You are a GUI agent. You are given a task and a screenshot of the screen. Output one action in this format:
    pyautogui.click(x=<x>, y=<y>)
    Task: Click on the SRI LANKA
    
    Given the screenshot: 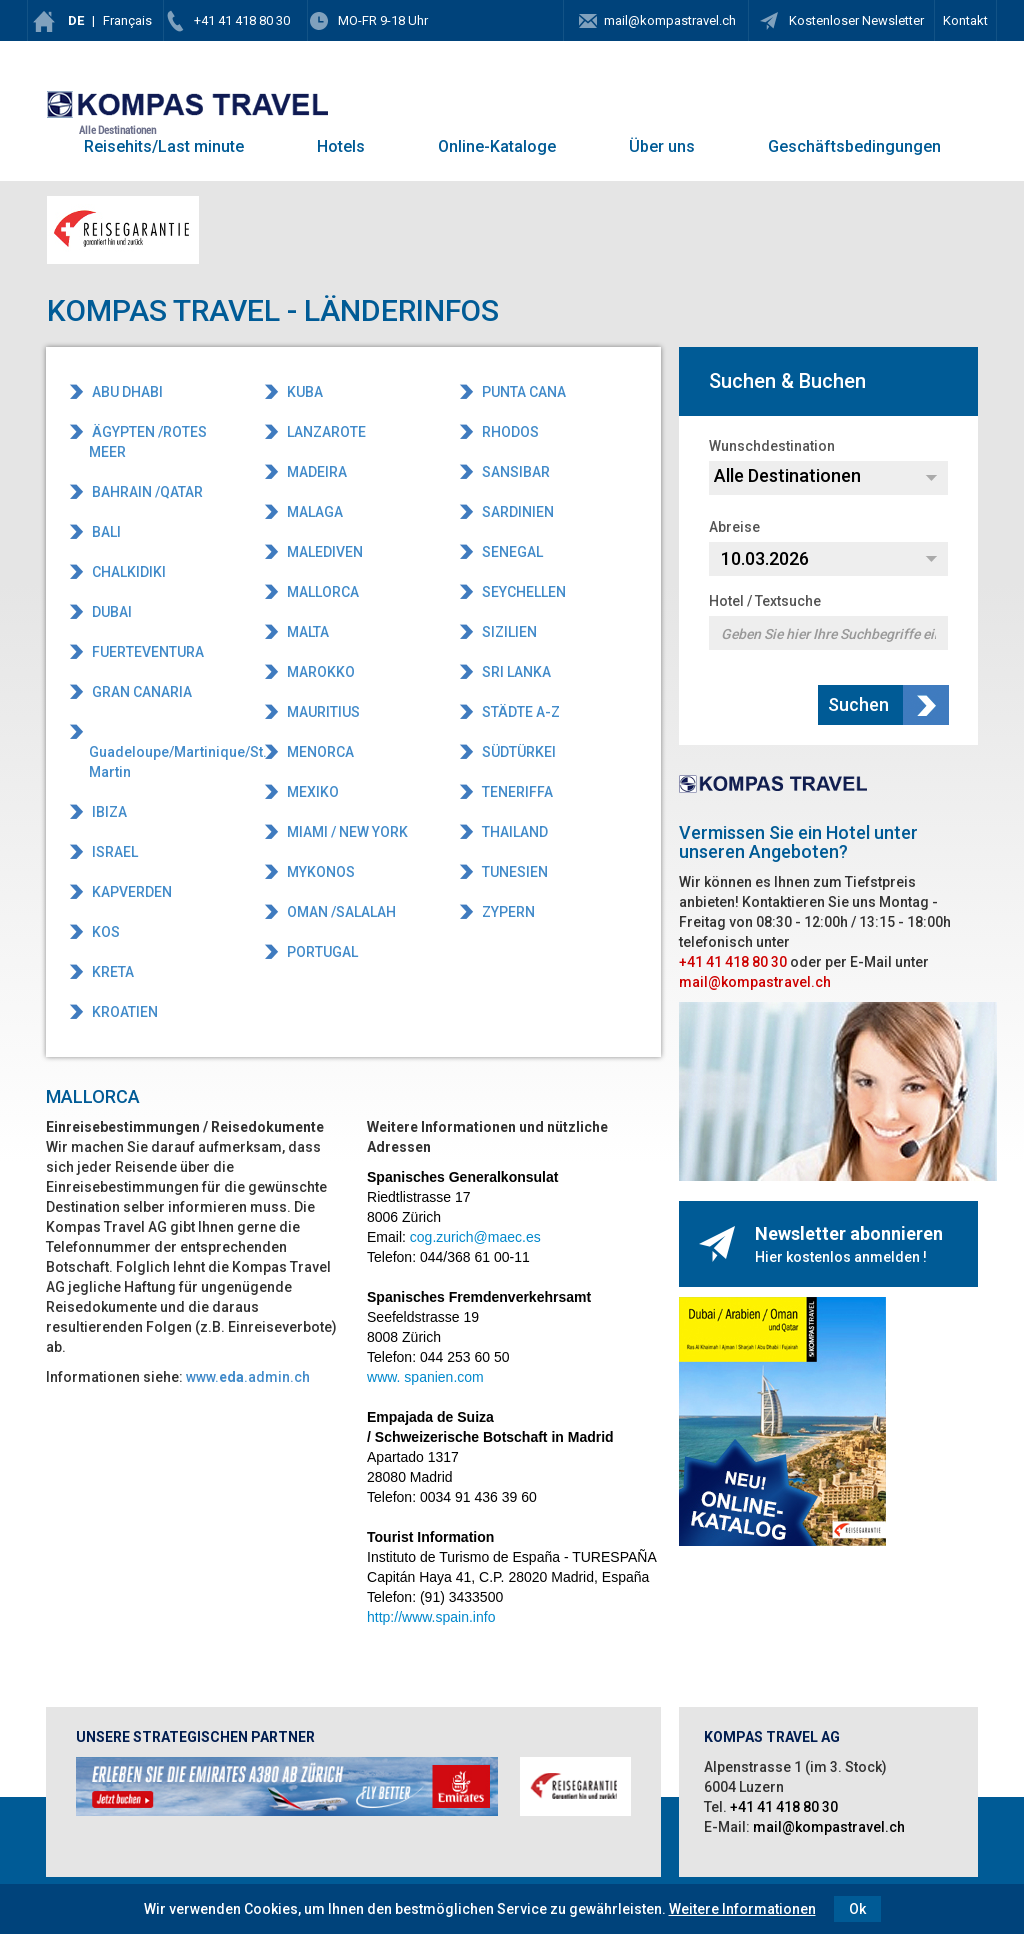 What is the action you would take?
    pyautogui.click(x=515, y=672)
    